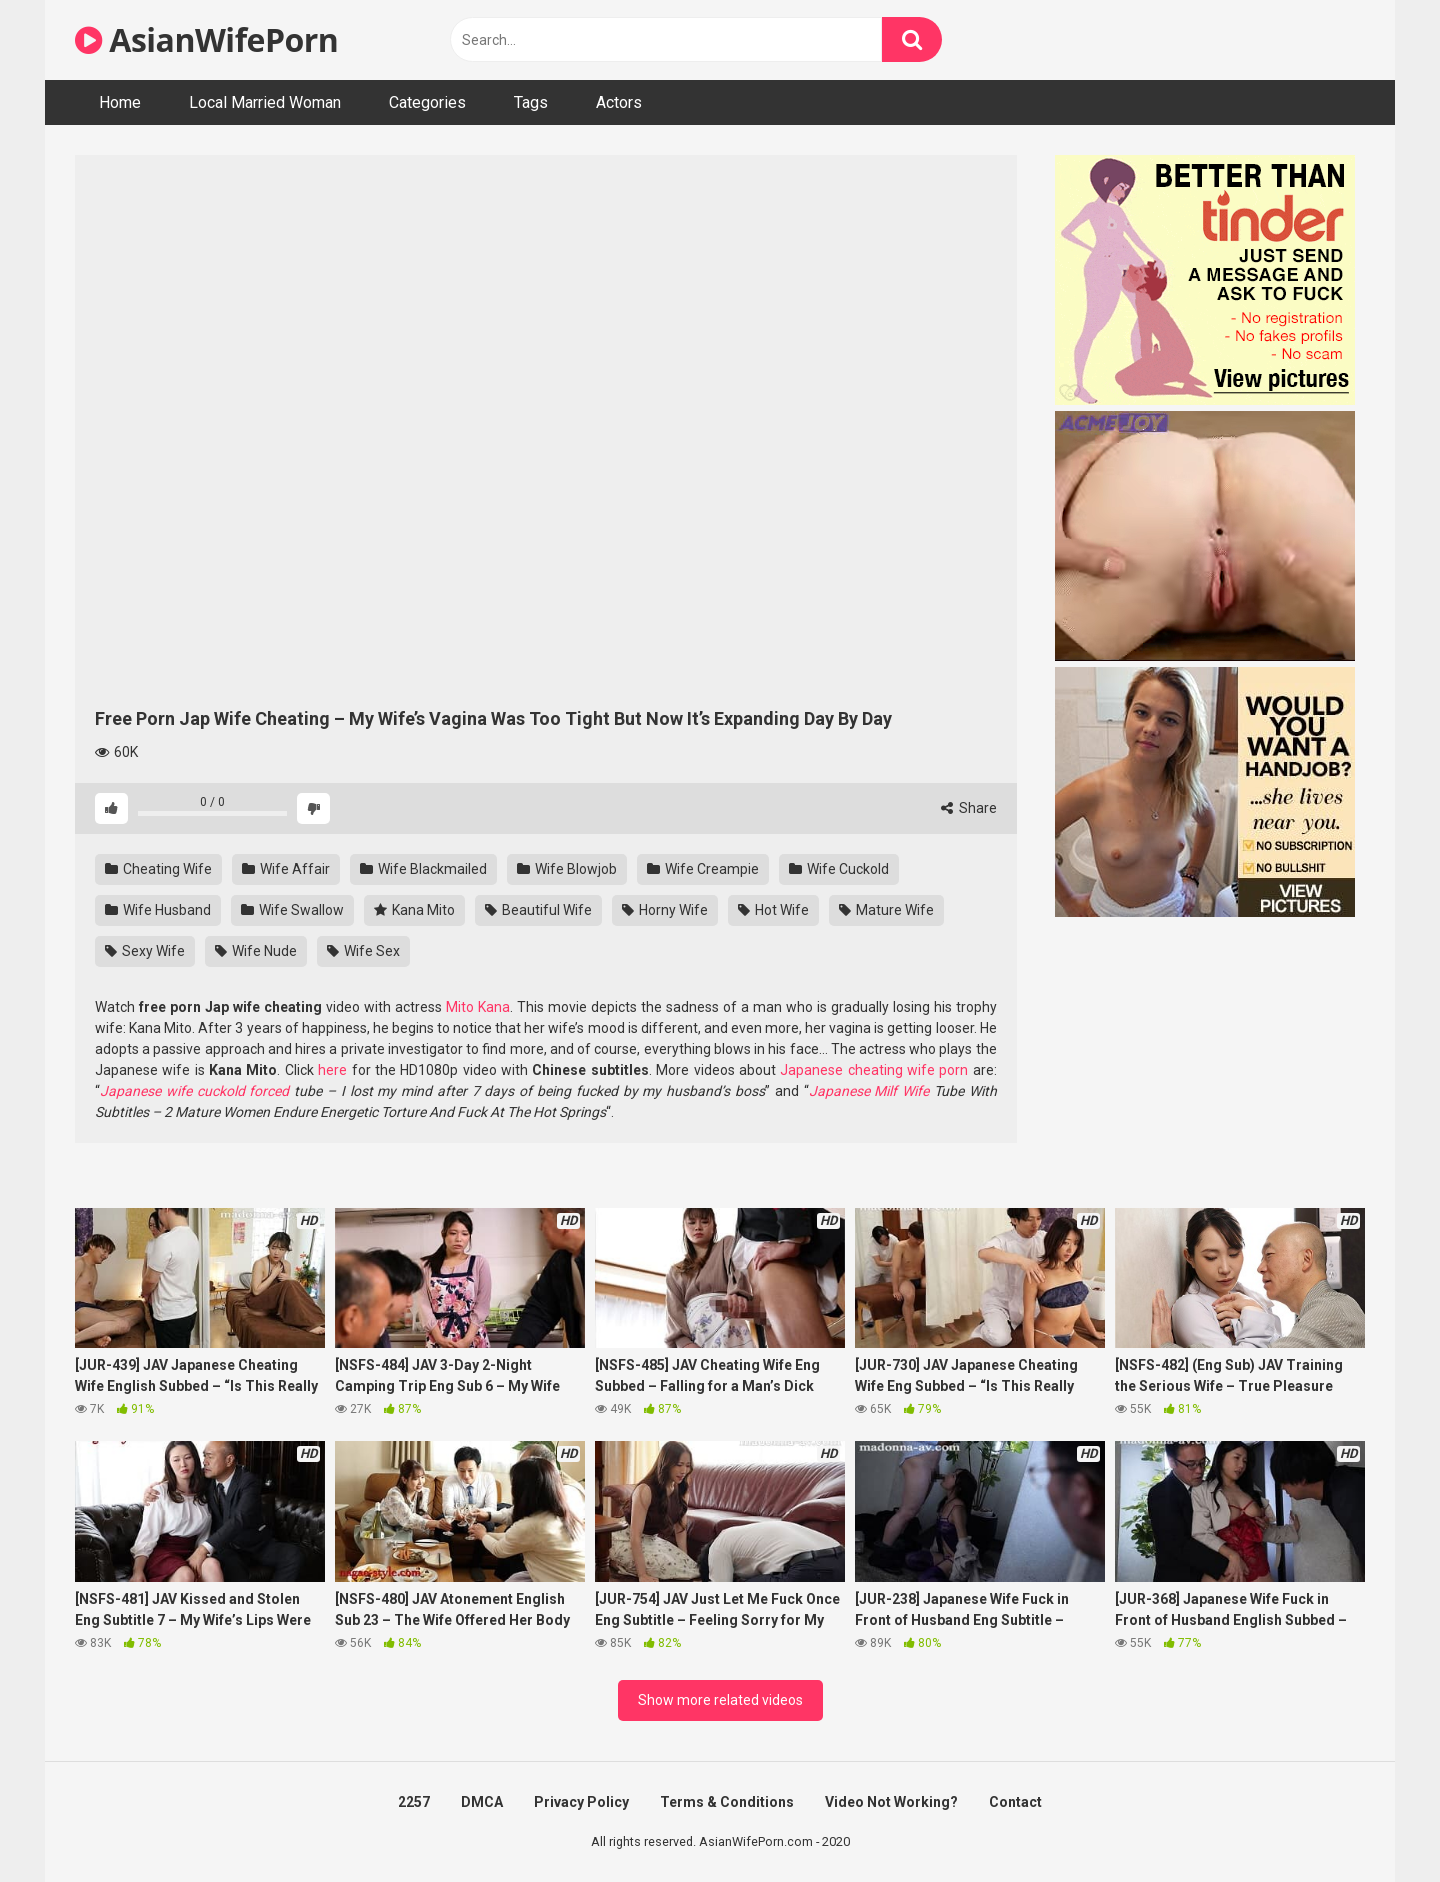 The height and width of the screenshot is (1882, 1440). Describe the element at coordinates (478, 1007) in the screenshot. I see `Mito Kana` at that location.